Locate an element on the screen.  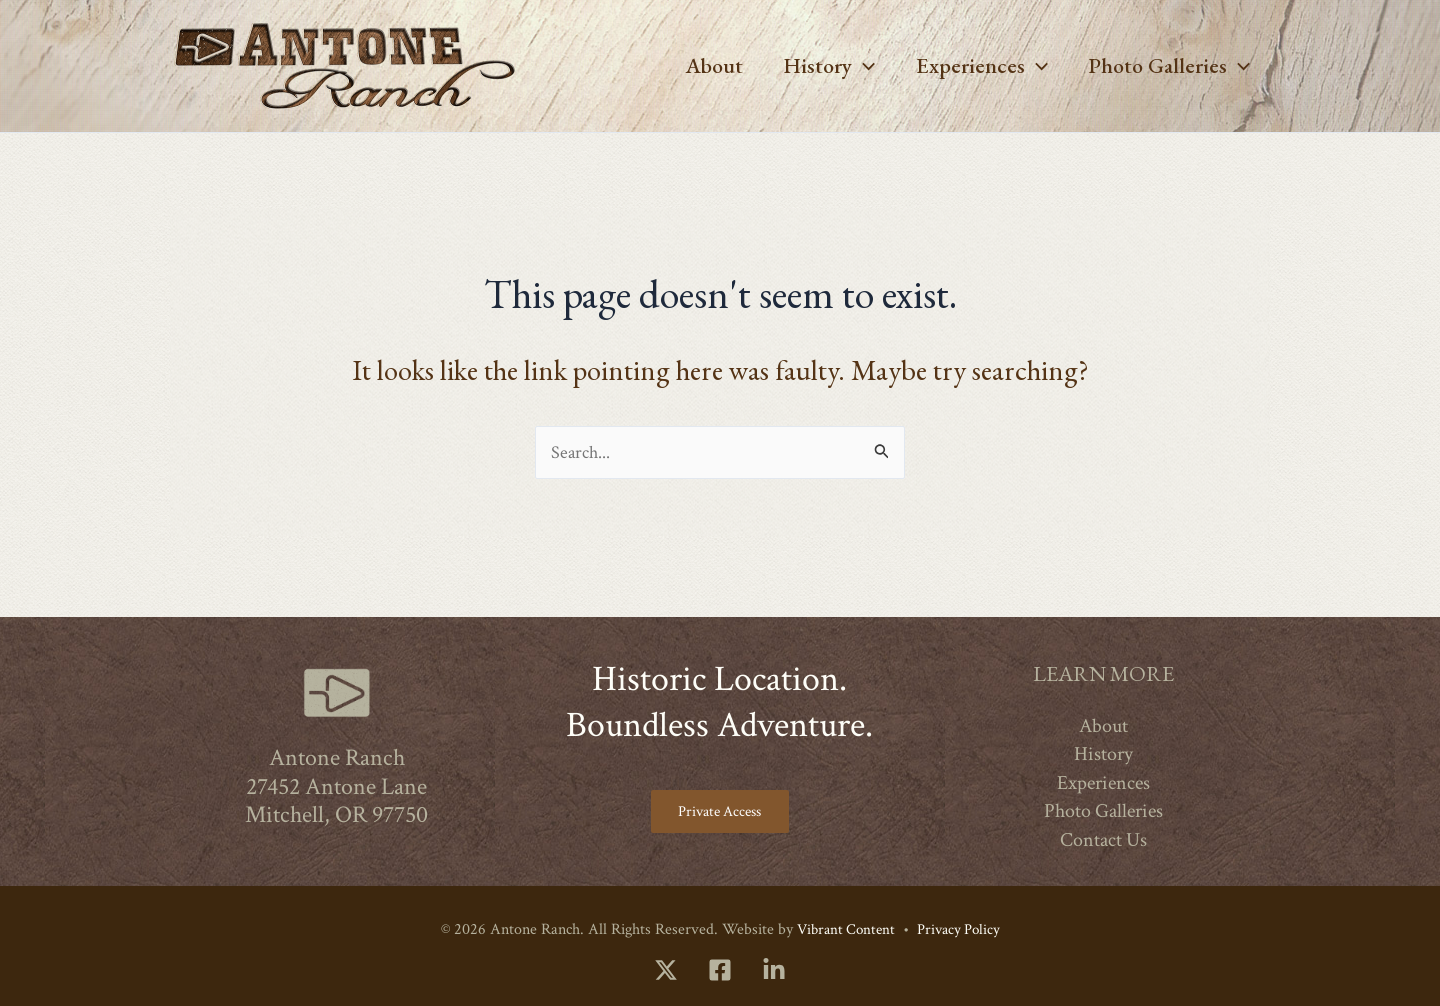
About is located at coordinates (700, 65).